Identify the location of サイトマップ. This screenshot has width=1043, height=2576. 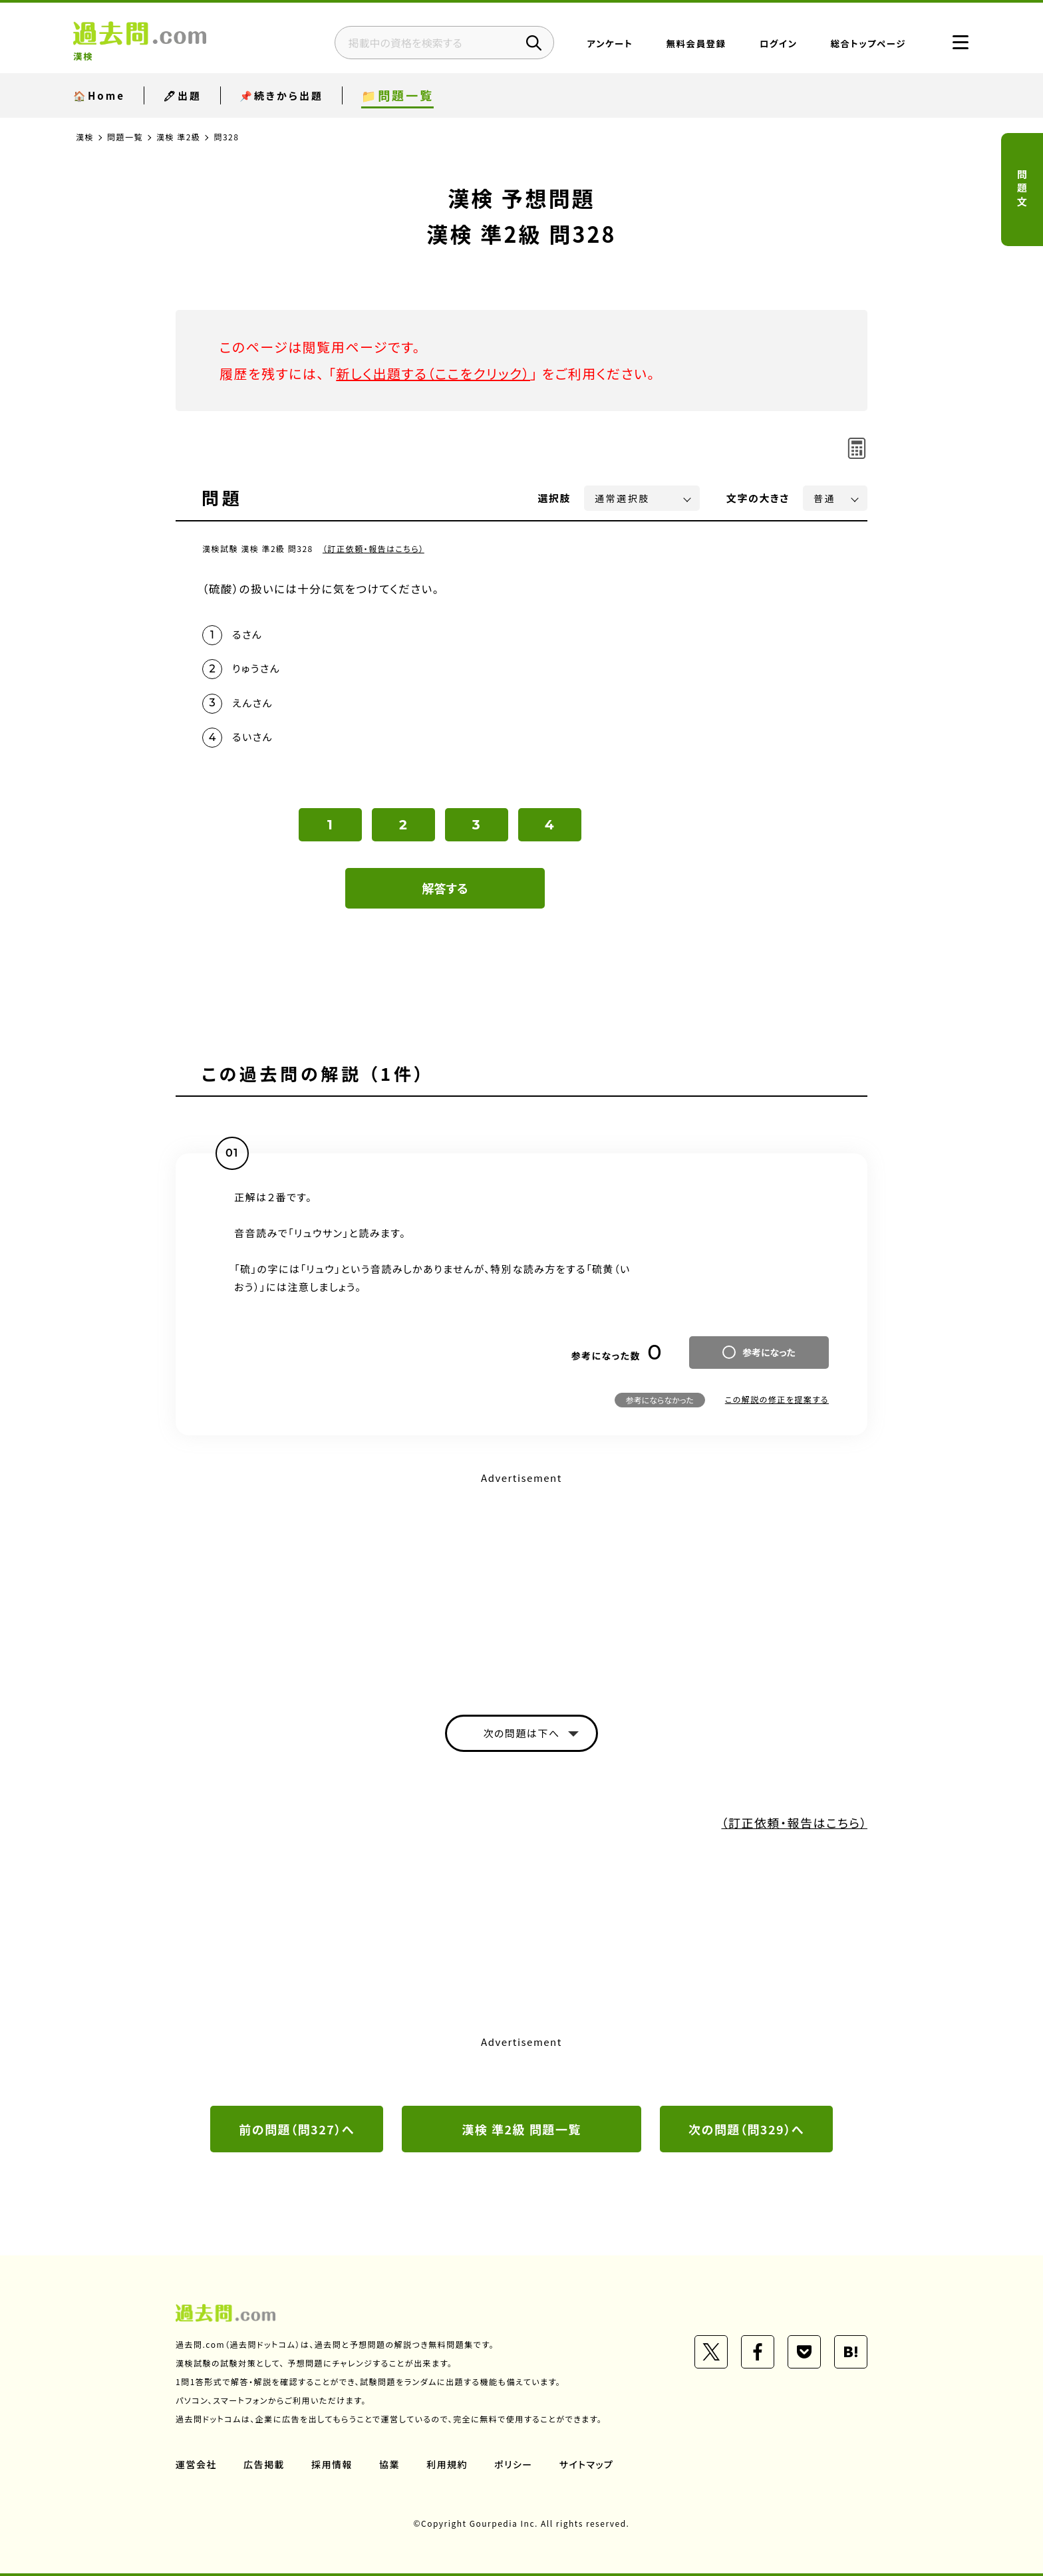
(586, 2464).